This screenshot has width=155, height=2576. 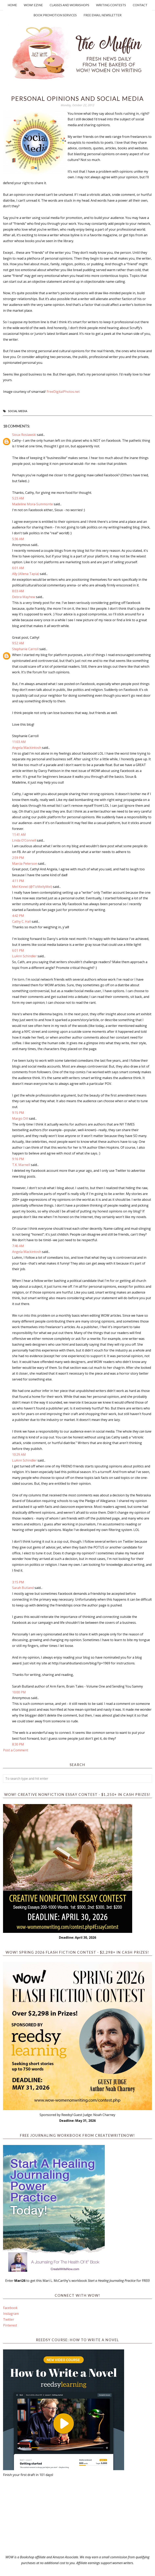 I want to click on Sioux Roslawski, so click(x=24, y=434).